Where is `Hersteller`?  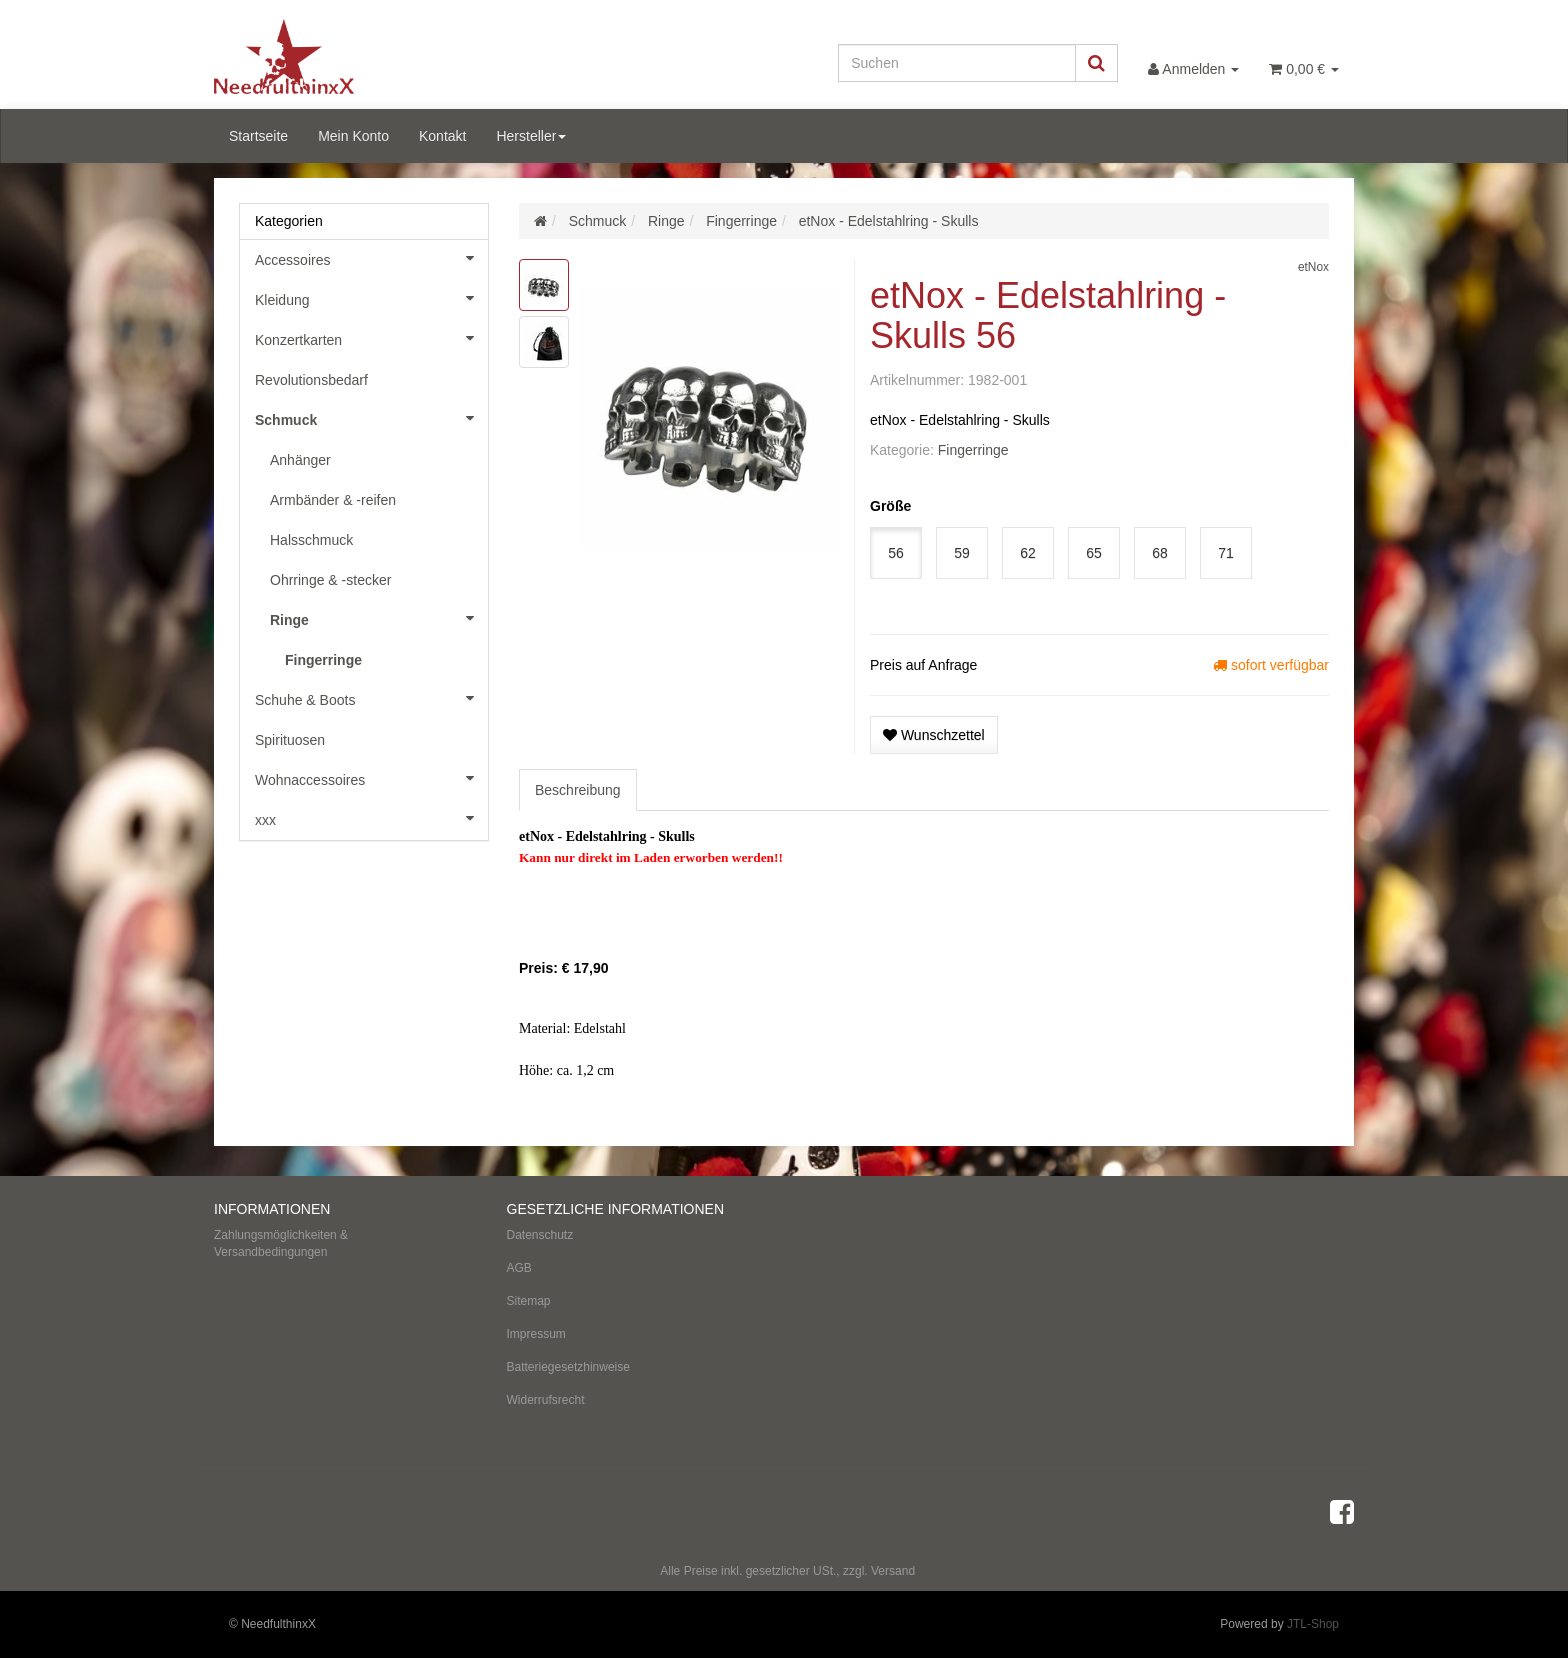 Hersteller is located at coordinates (531, 136).